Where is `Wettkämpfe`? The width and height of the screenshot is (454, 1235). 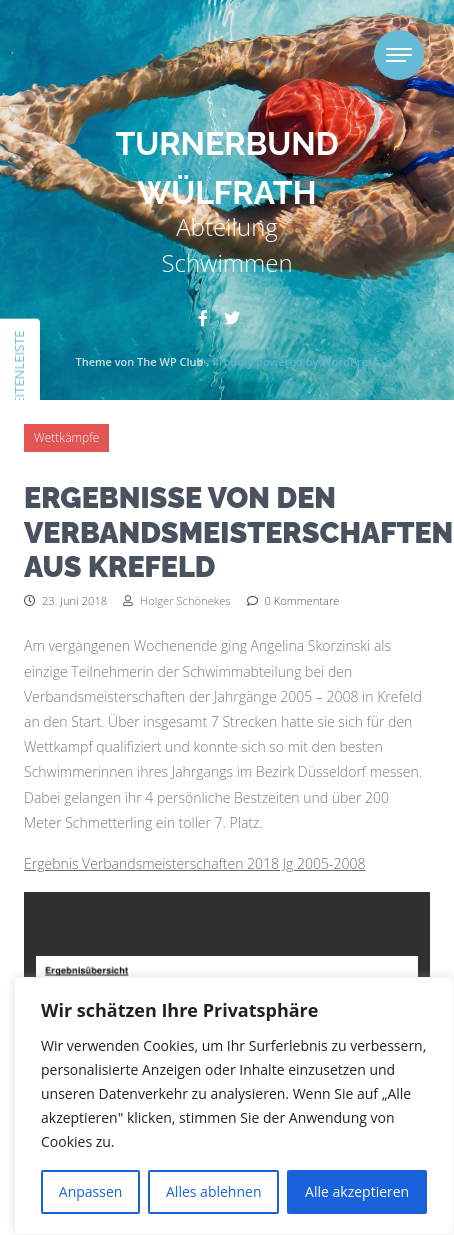 Wettkämpfe is located at coordinates (66, 437).